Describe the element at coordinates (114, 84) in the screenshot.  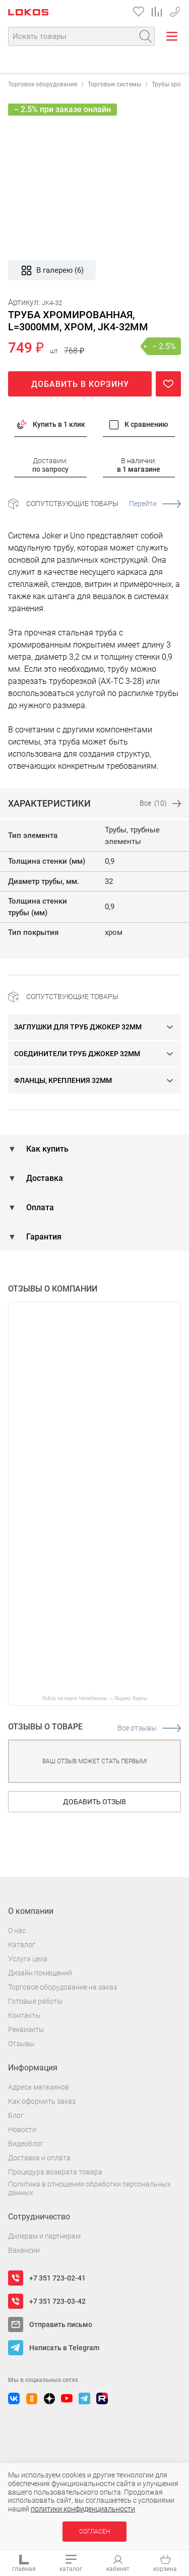
I see `Торговые системы` at that location.